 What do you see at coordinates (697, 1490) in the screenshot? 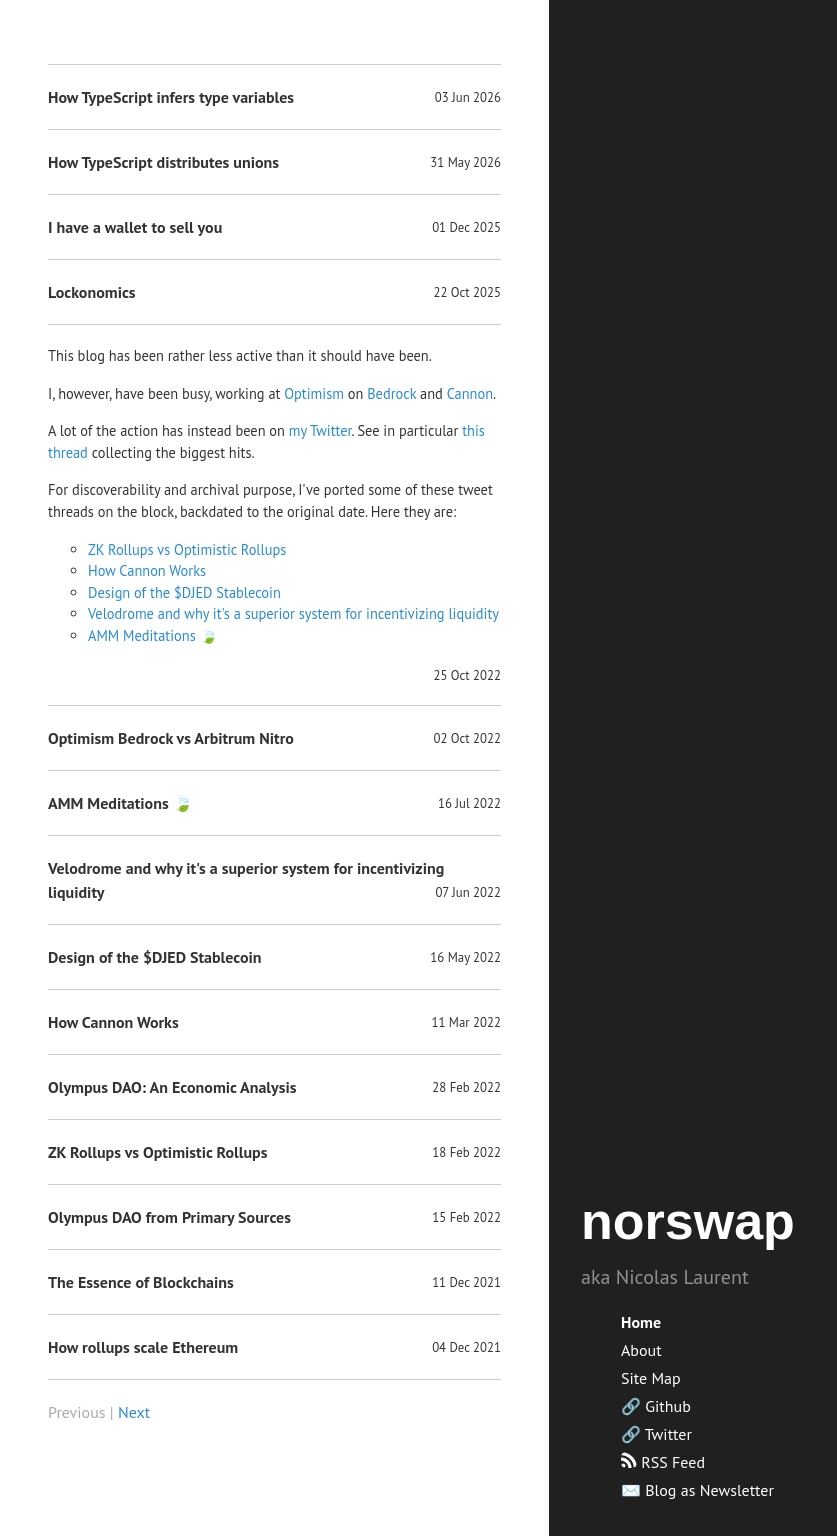
I see `✉️ Blog as Newsletter` at bounding box center [697, 1490].